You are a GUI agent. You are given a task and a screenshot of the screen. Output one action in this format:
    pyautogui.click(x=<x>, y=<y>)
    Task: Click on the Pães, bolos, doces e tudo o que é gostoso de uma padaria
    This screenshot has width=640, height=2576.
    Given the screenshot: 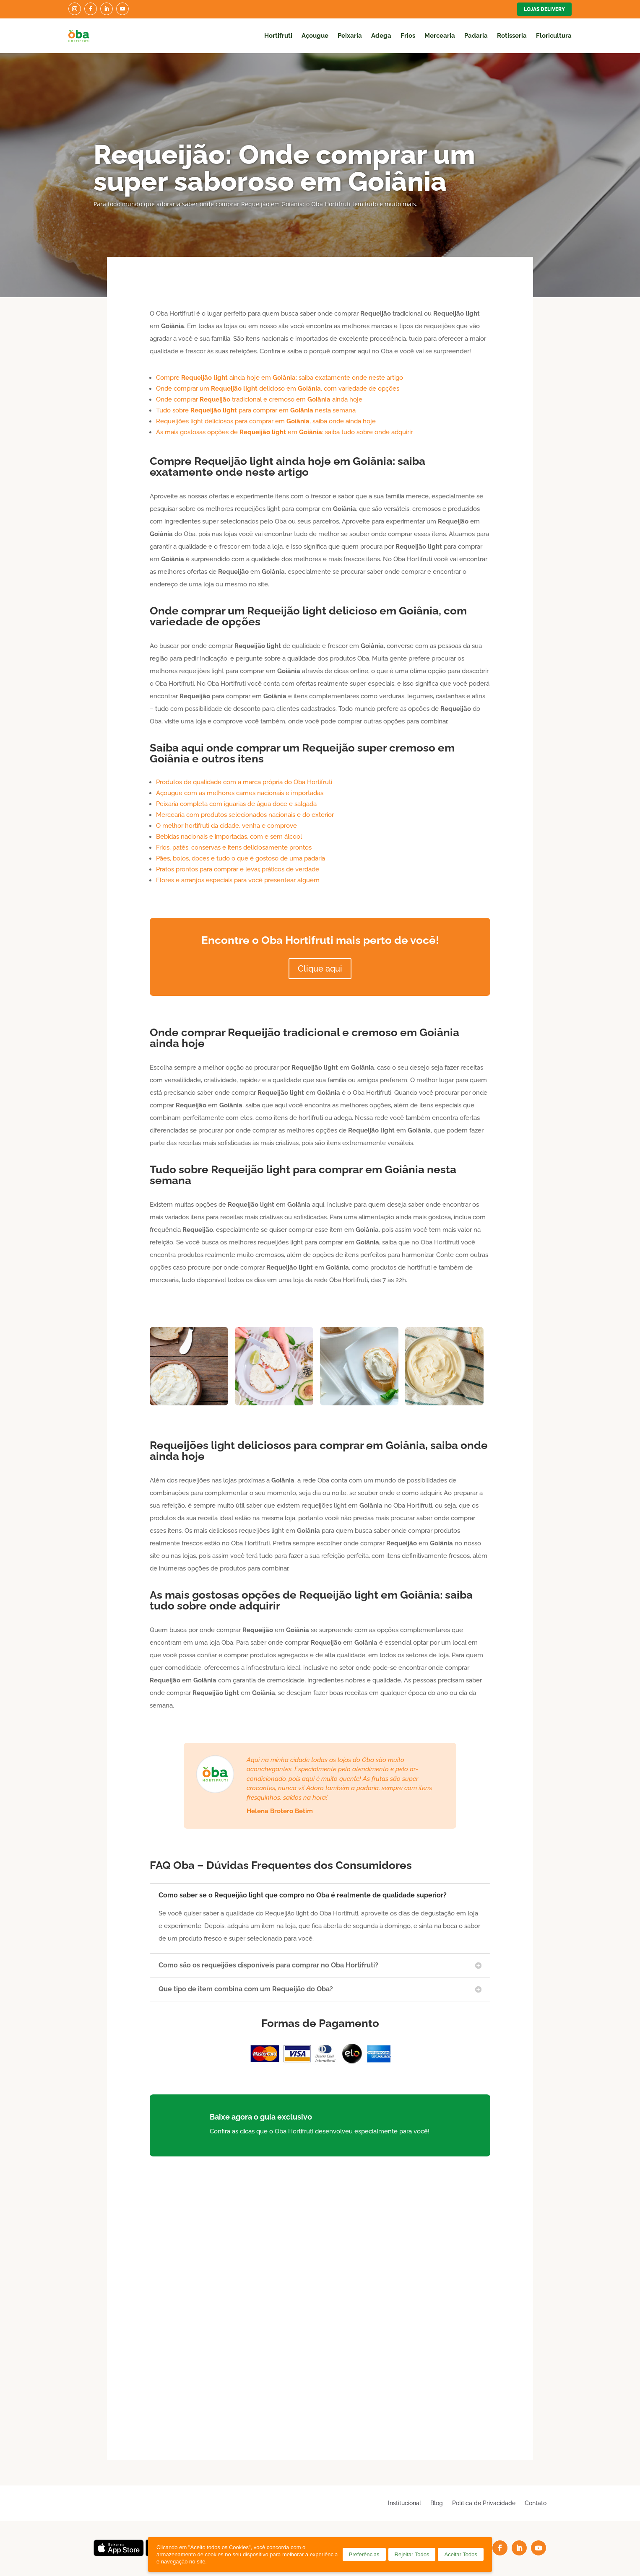 What is the action you would take?
    pyautogui.click(x=240, y=858)
    